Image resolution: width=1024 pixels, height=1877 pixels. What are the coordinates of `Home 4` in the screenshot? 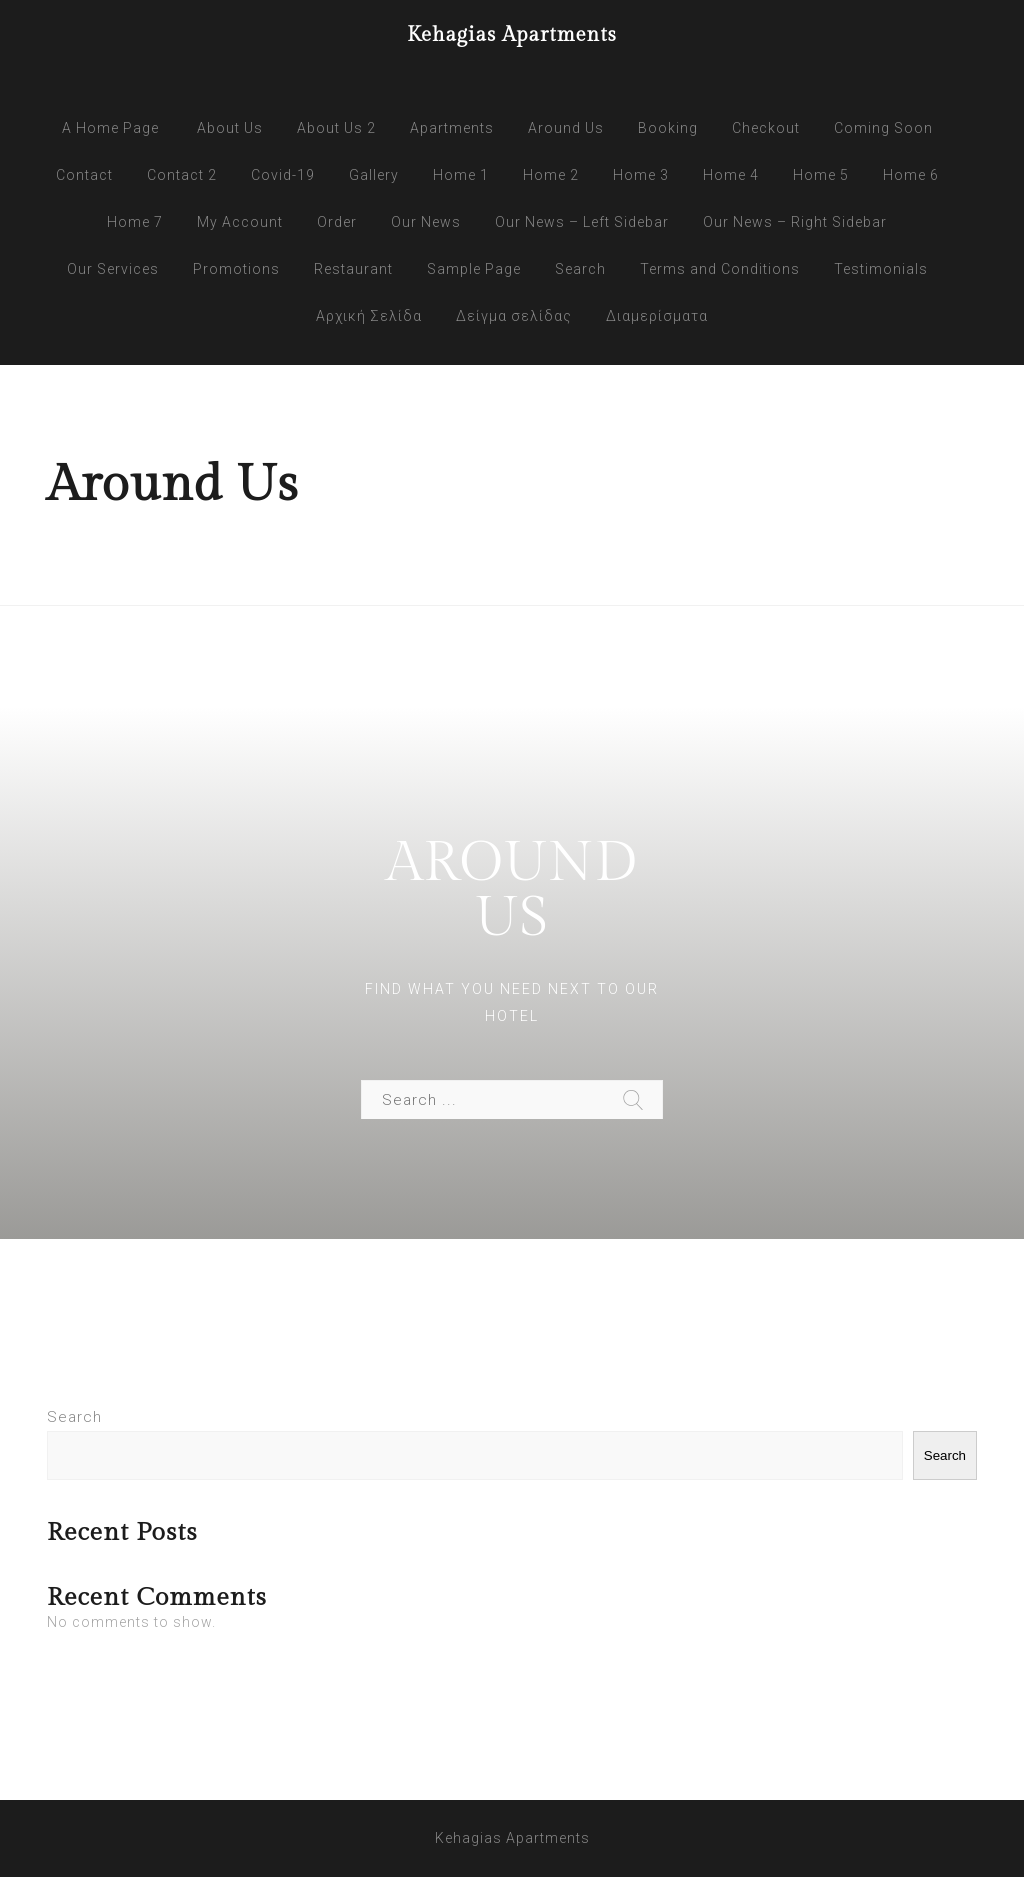 It's located at (731, 175).